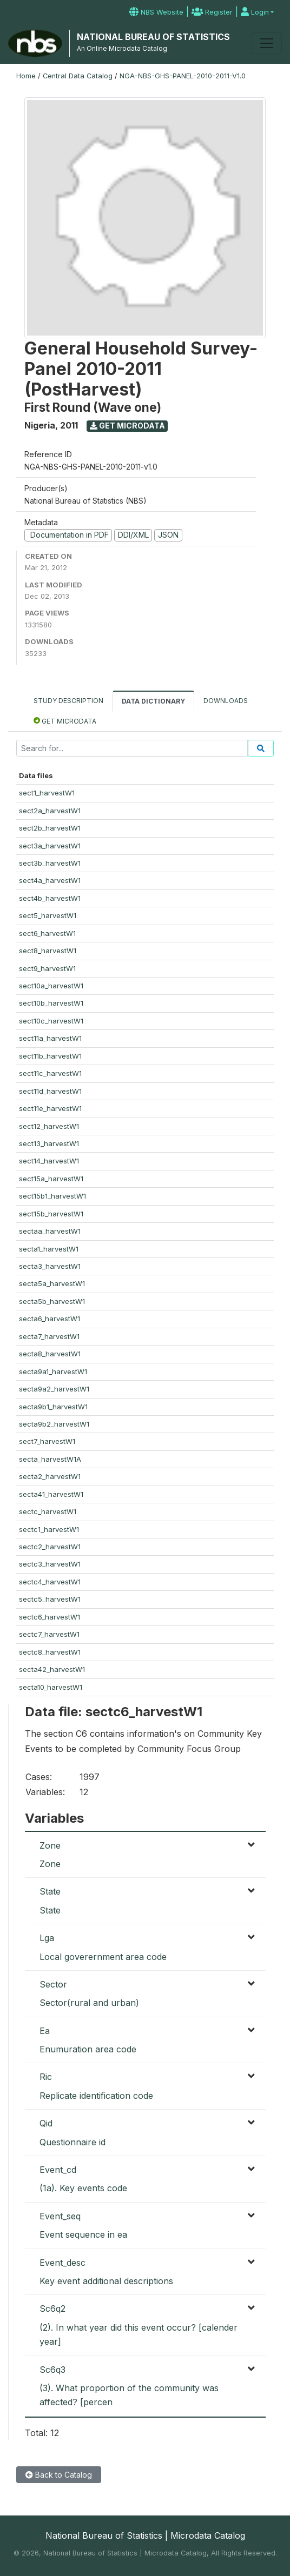 The image size is (290, 2576). Describe the element at coordinates (52, 1196) in the screenshot. I see `sect15b1_harvestW1` at that location.